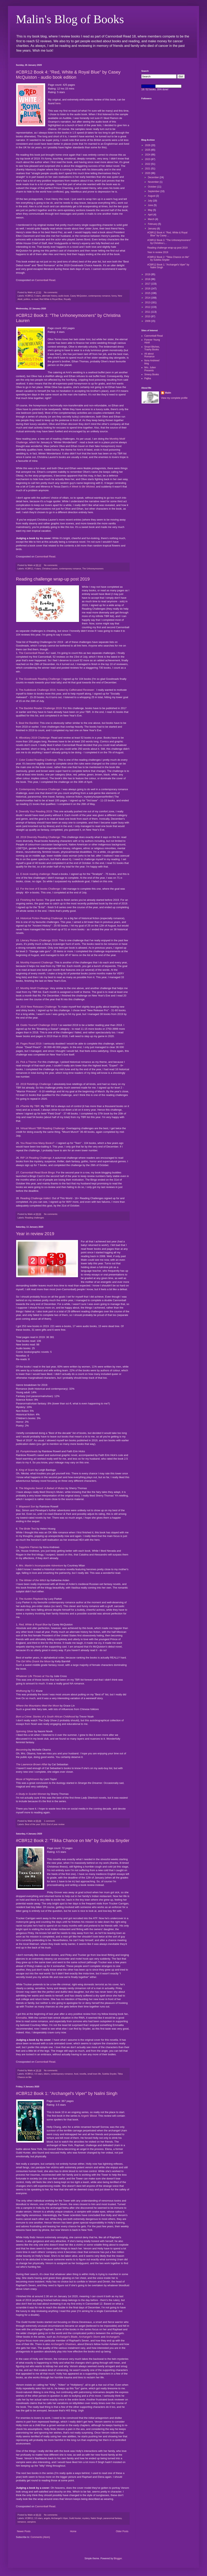 The width and height of the screenshot is (207, 2576). What do you see at coordinates (56, 689) in the screenshot?
I see `The Audiobook Challenge 2019, hosted by Caffeinated Reviewer` at bounding box center [56, 689].